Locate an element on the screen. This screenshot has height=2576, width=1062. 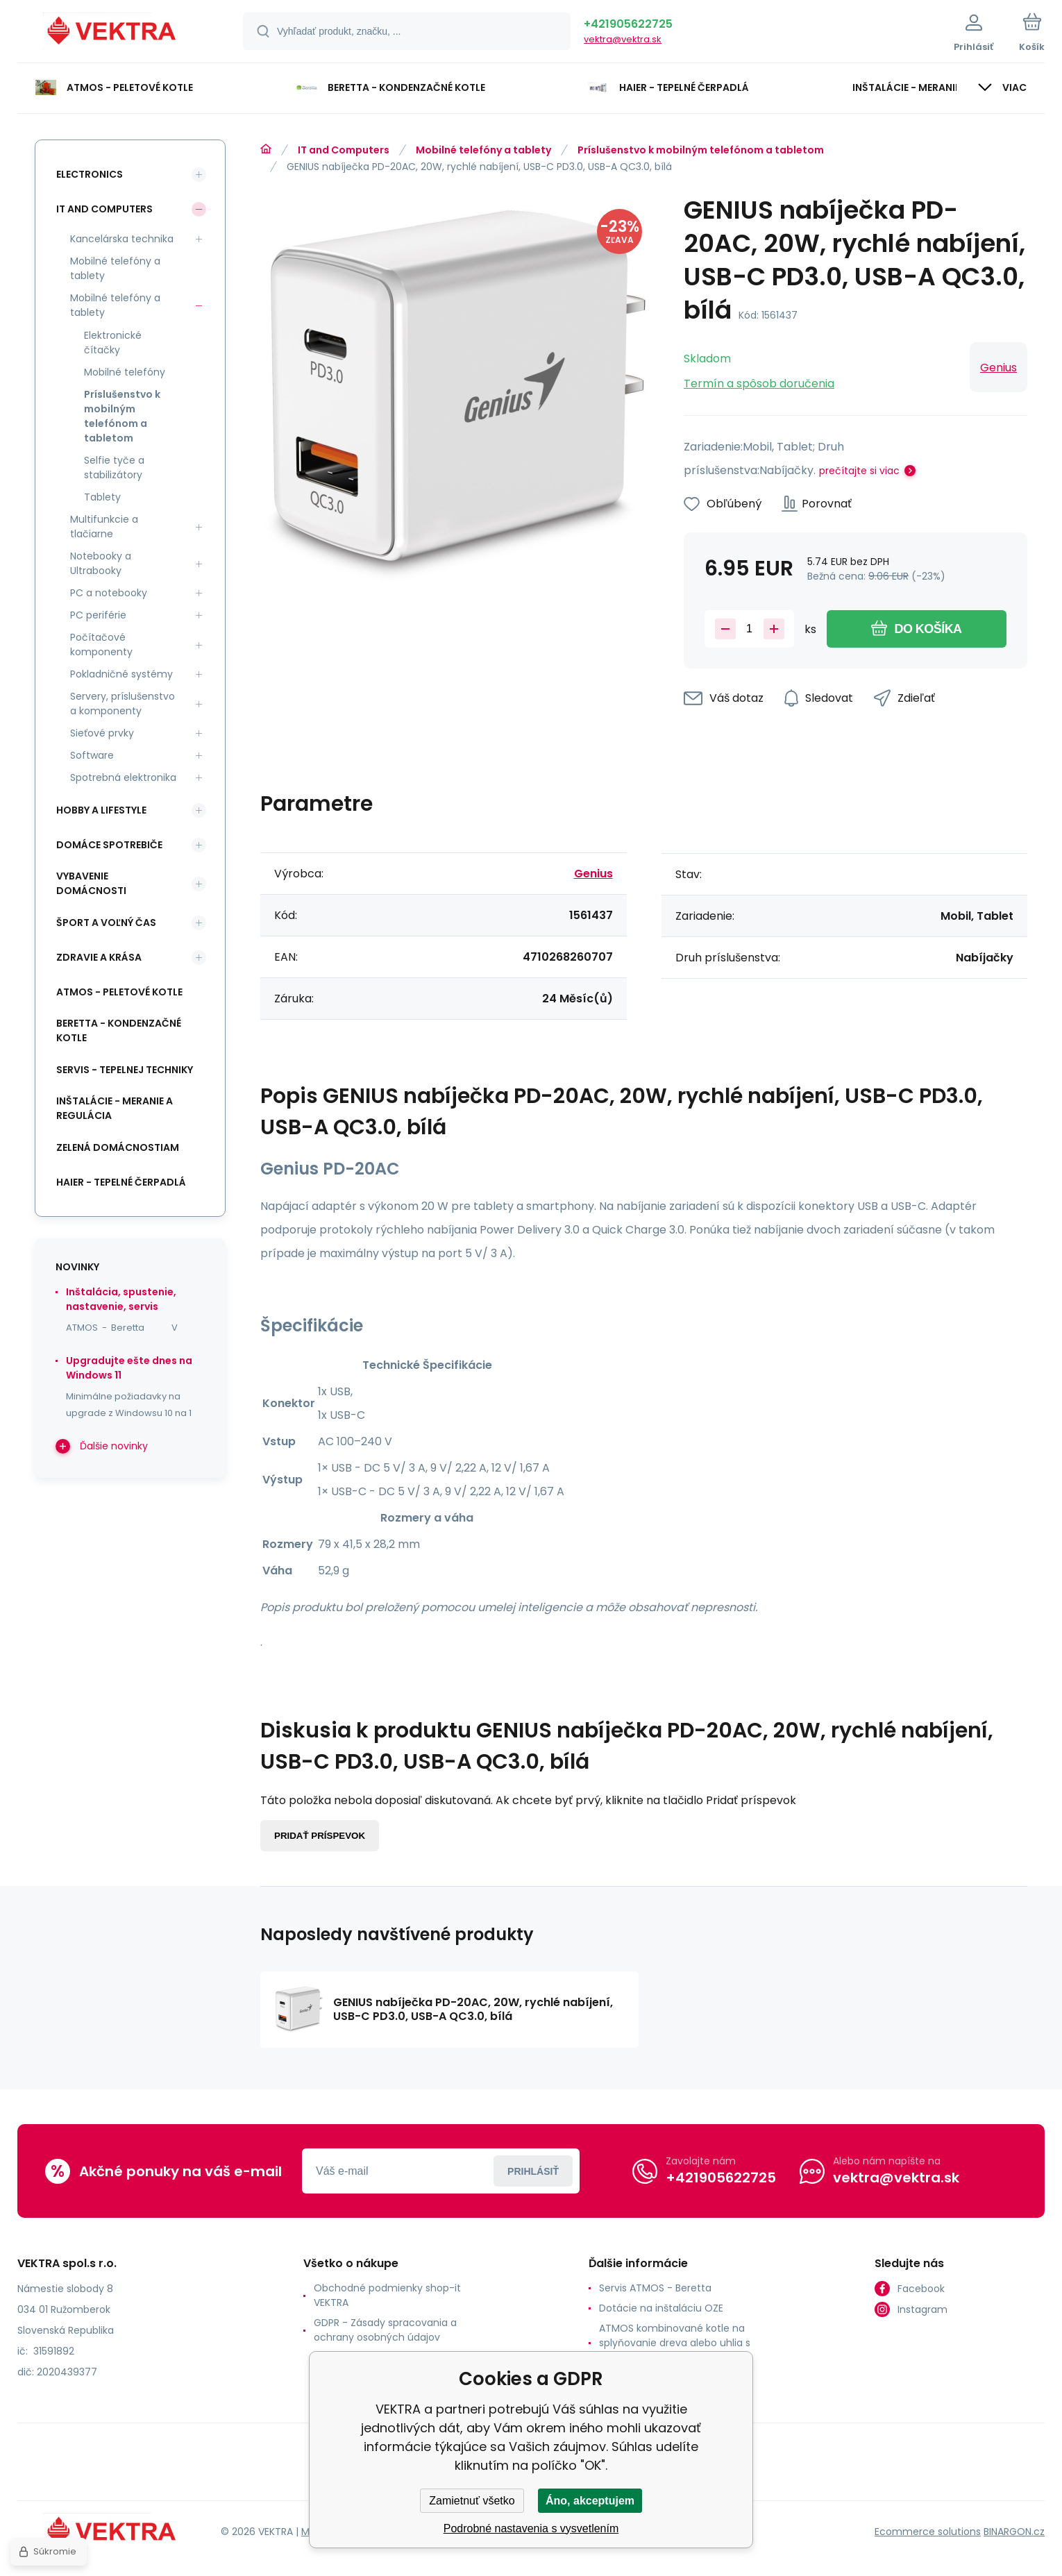
Tablety is located at coordinates (102, 497).